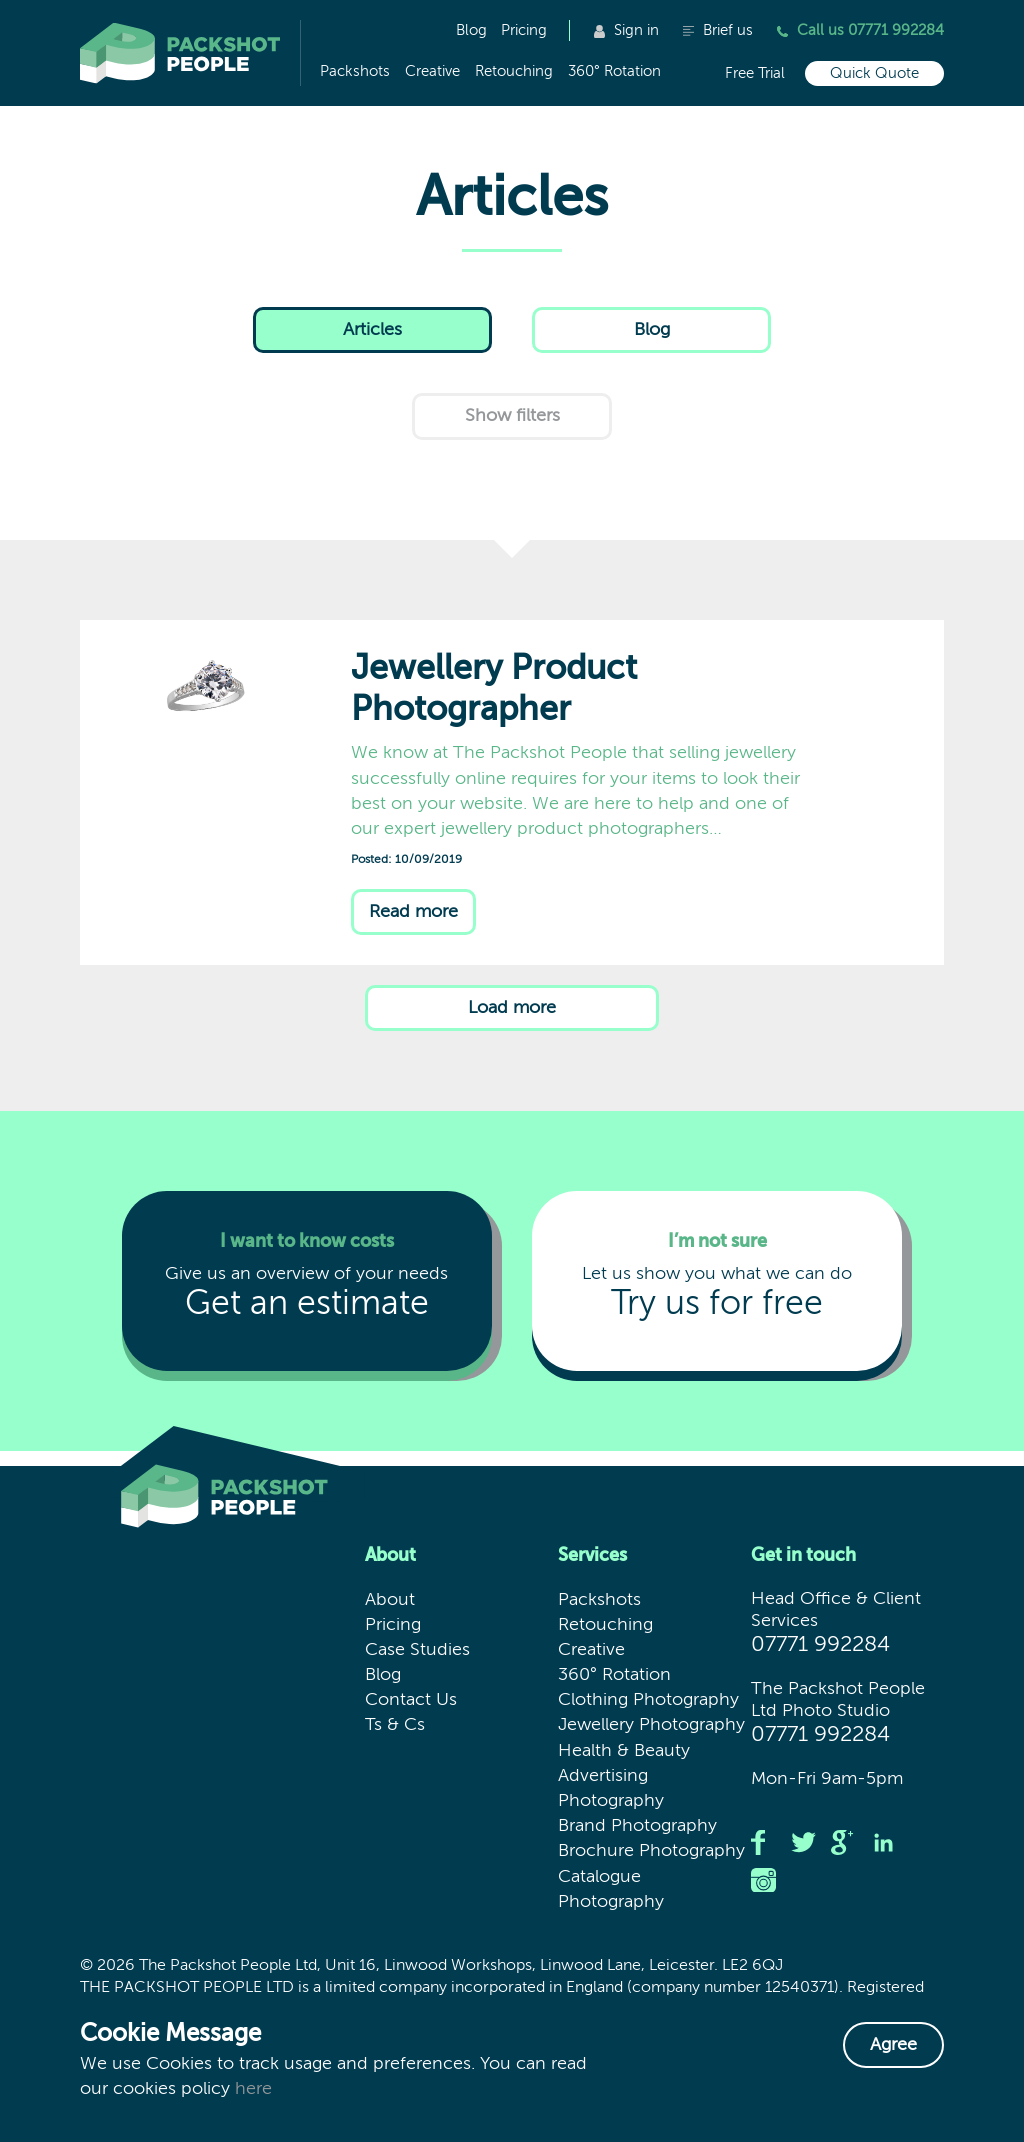  Describe the element at coordinates (253, 2089) in the screenshot. I see `here` at that location.